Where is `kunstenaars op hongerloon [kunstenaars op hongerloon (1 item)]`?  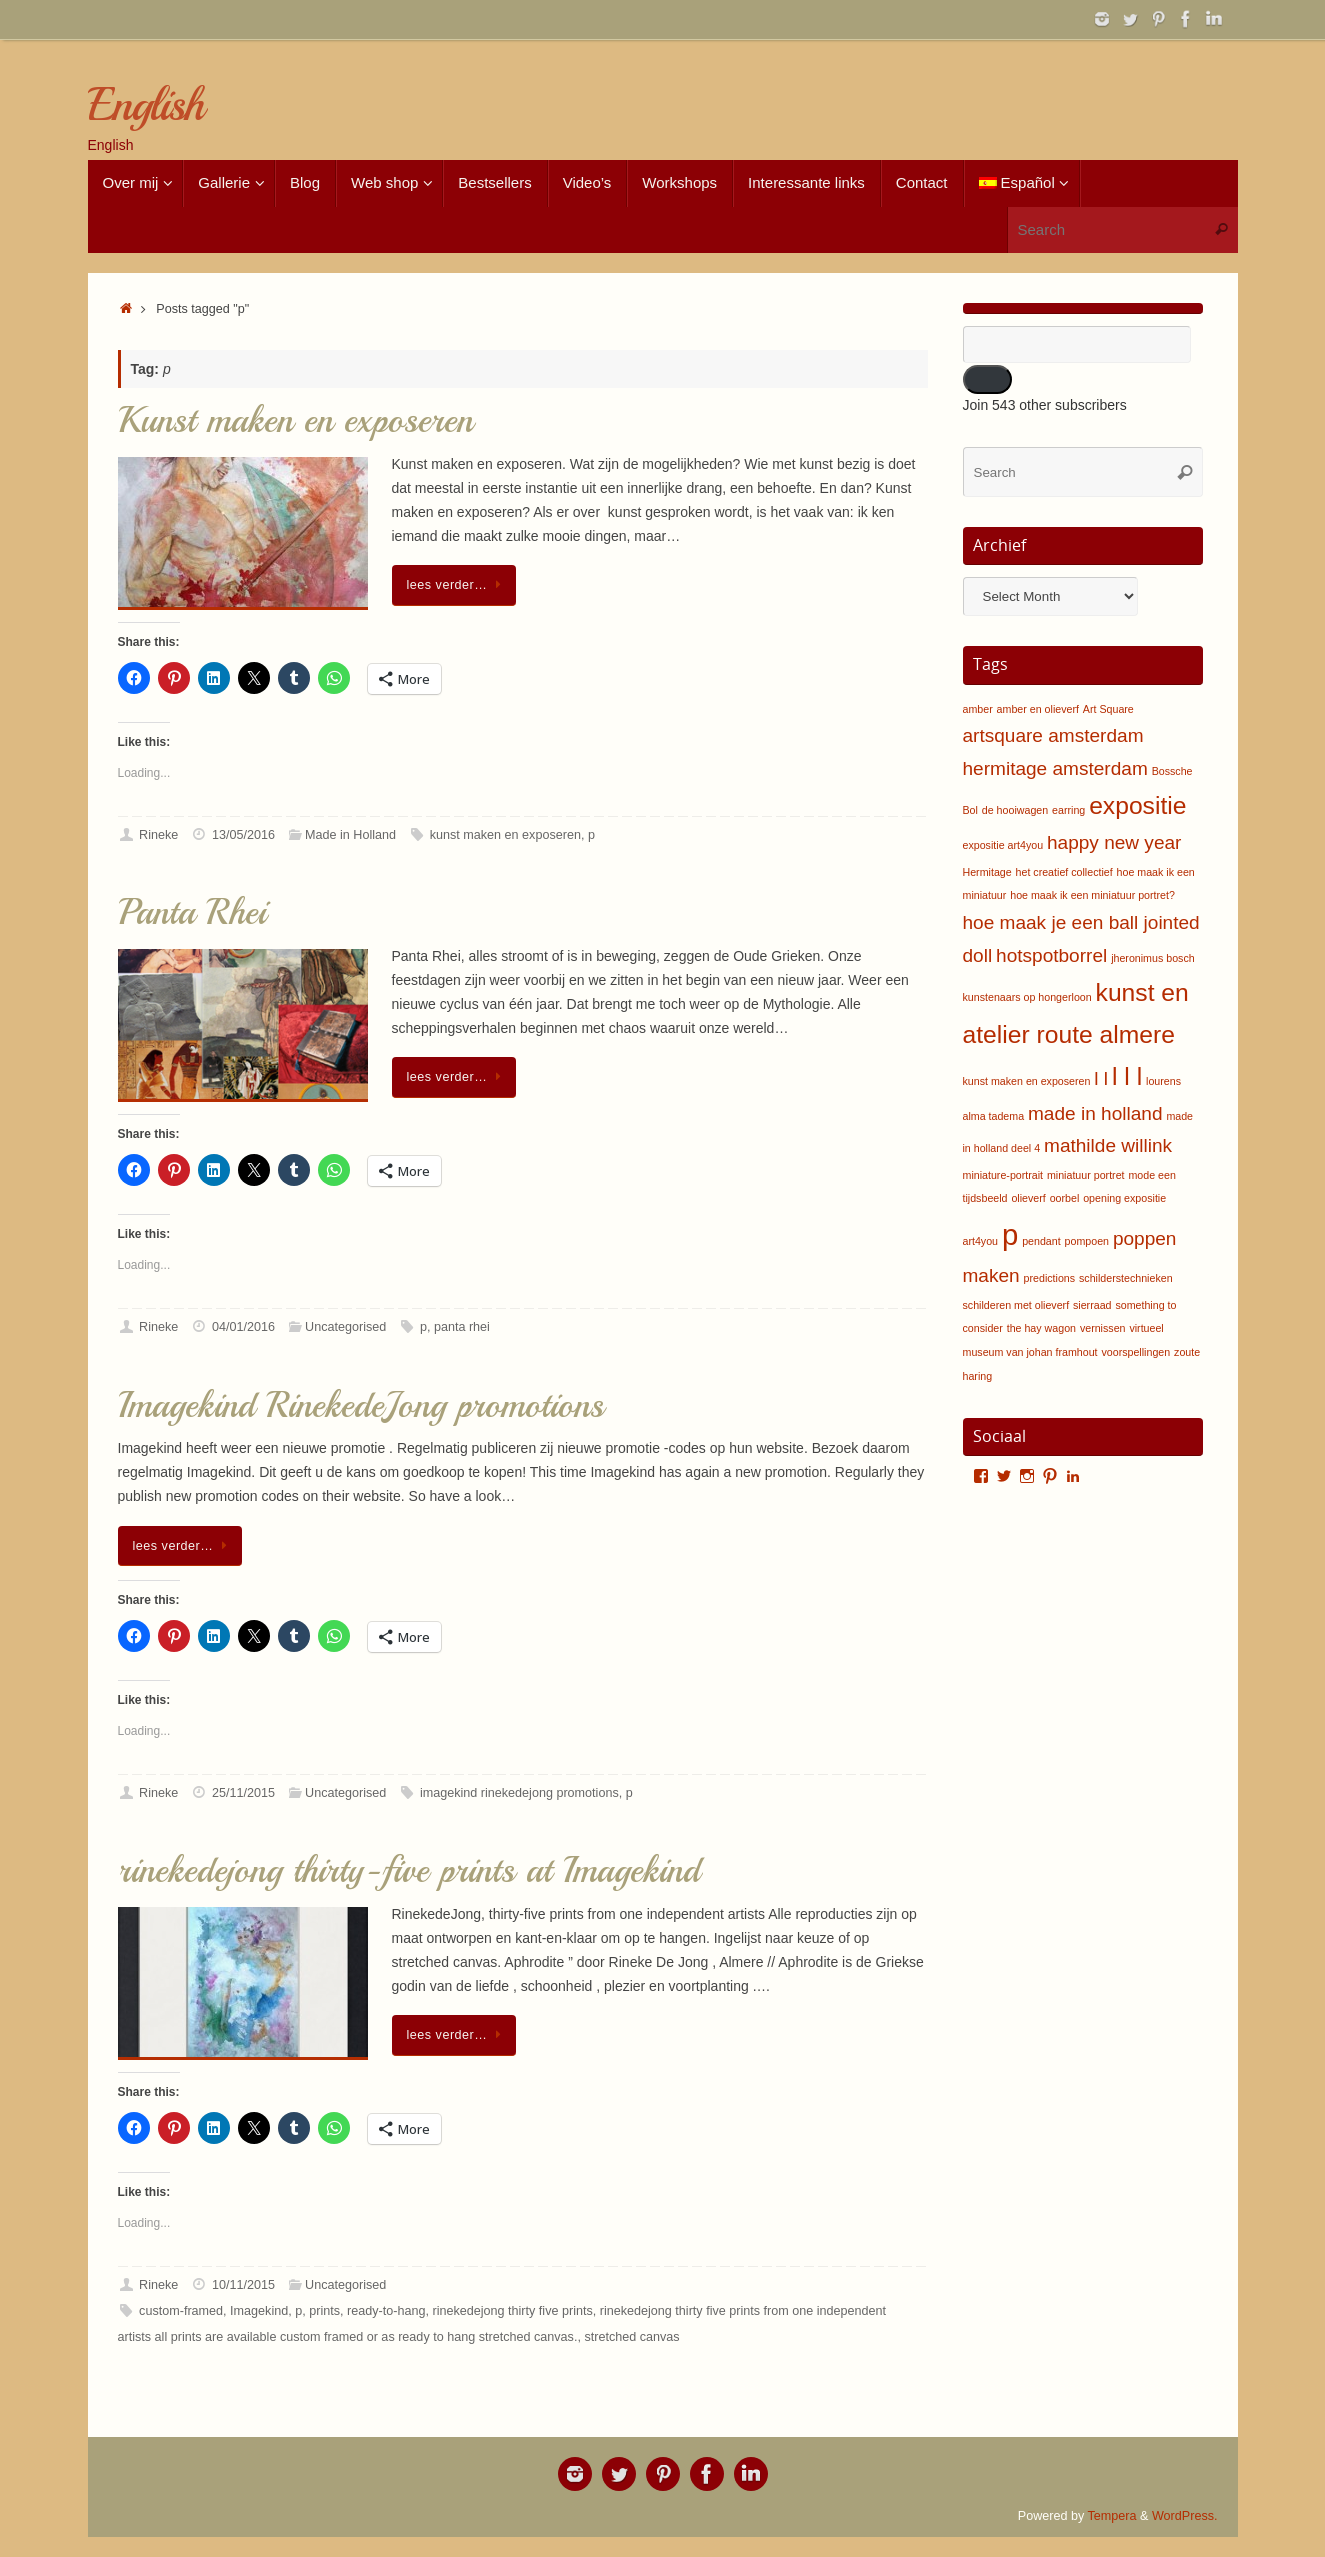 kunstenaars op hongerloon [kunstenaars op hongerloon (1 item)] is located at coordinates (1027, 997).